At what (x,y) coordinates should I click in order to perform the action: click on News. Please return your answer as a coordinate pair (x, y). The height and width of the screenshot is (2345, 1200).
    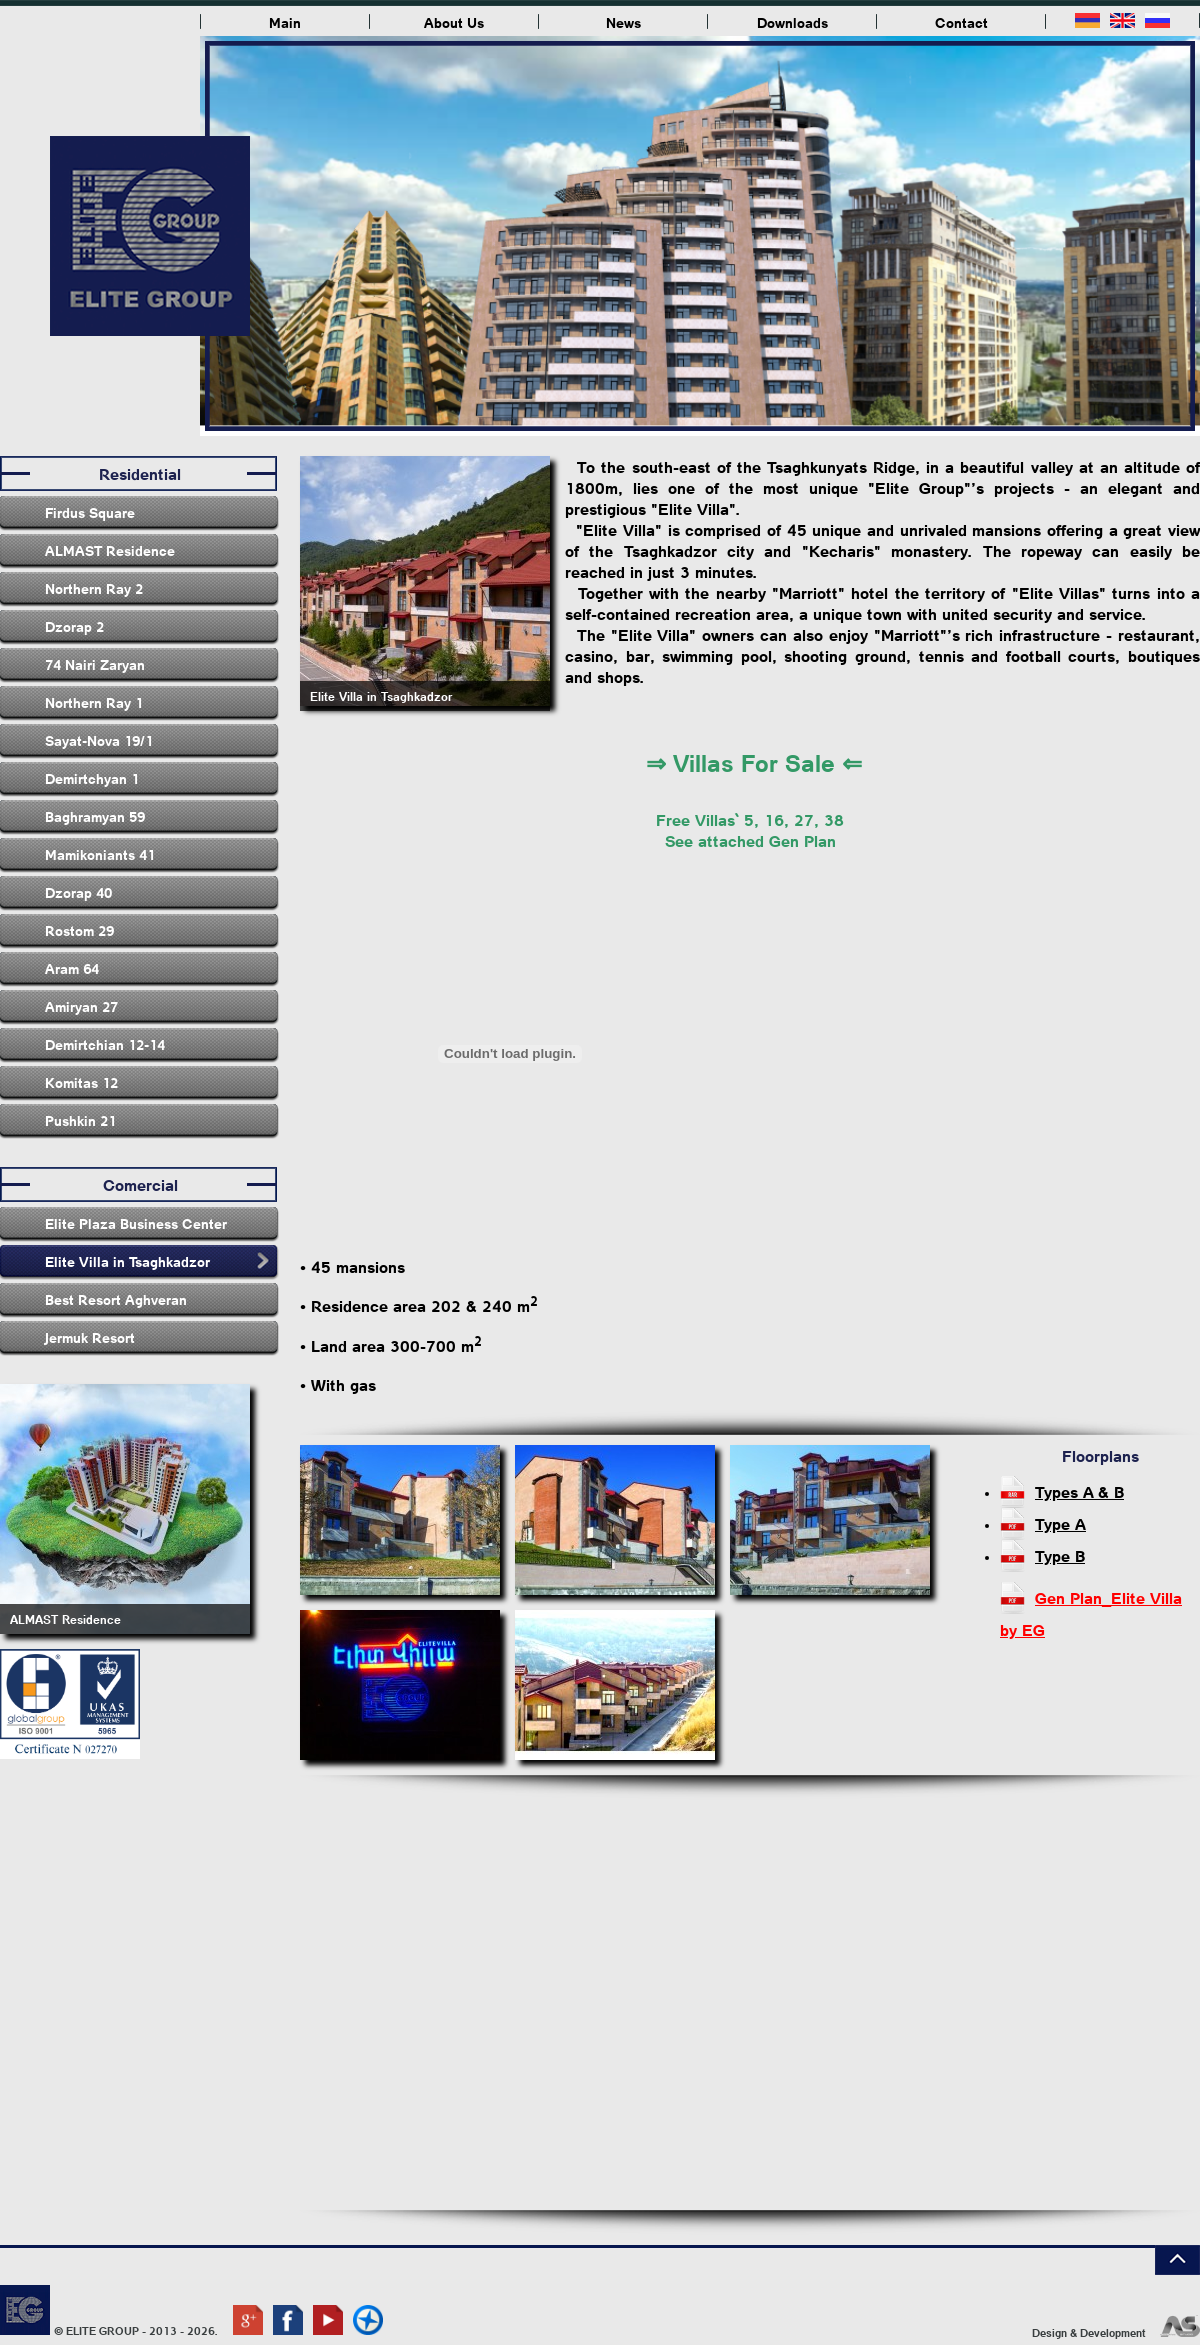
    Looking at the image, I should click on (623, 22).